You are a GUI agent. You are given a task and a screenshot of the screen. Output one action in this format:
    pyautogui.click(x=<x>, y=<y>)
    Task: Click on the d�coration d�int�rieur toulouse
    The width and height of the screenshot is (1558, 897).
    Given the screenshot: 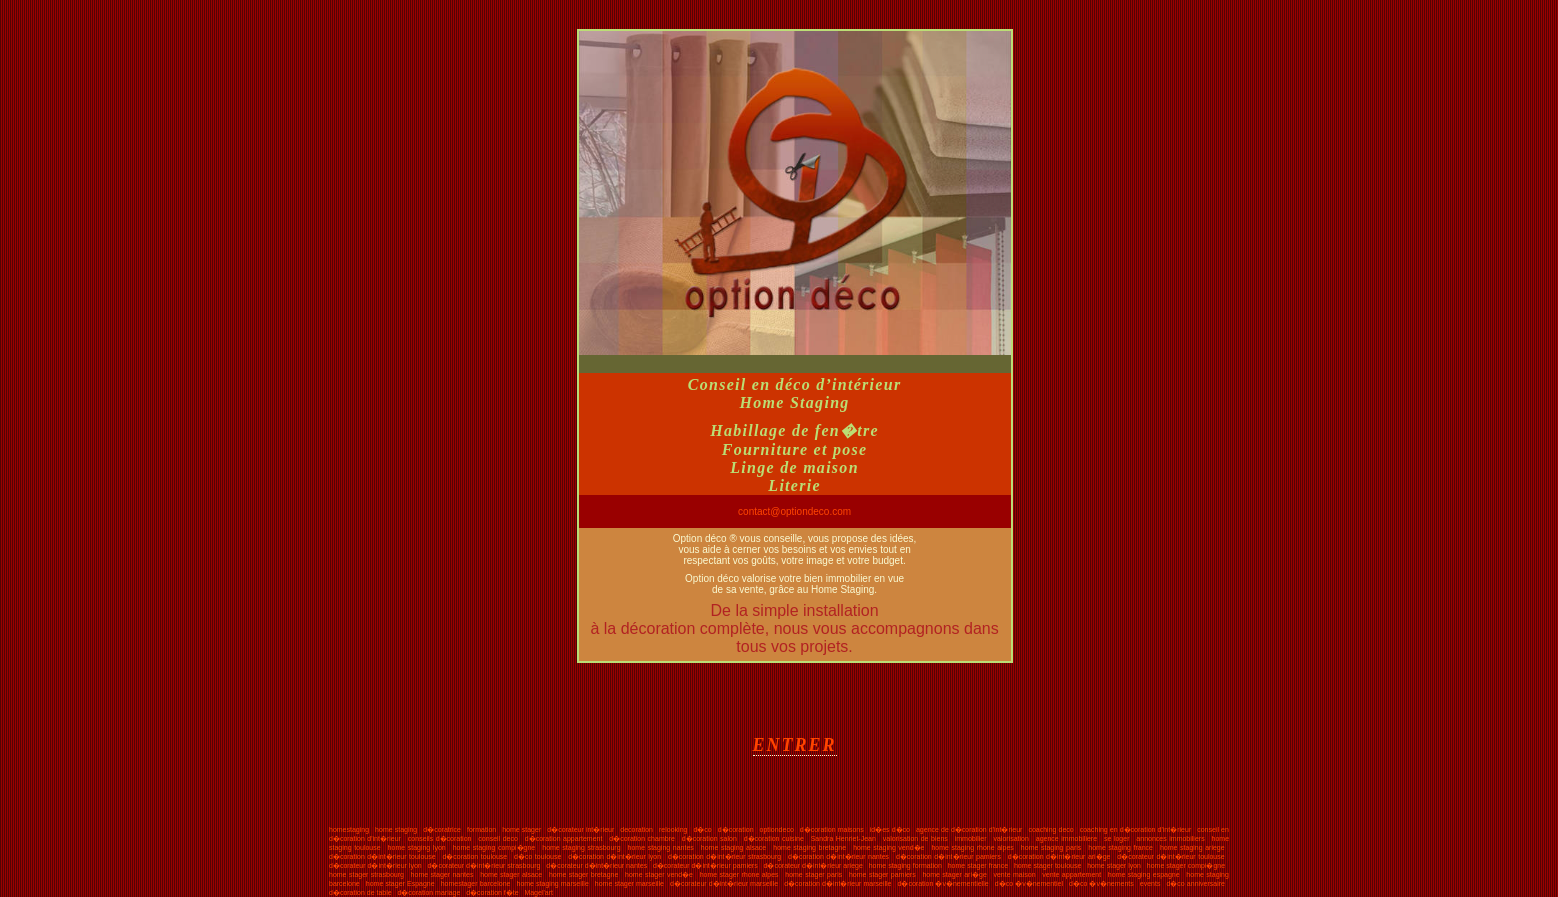 What is the action you would take?
    pyautogui.click(x=382, y=856)
    